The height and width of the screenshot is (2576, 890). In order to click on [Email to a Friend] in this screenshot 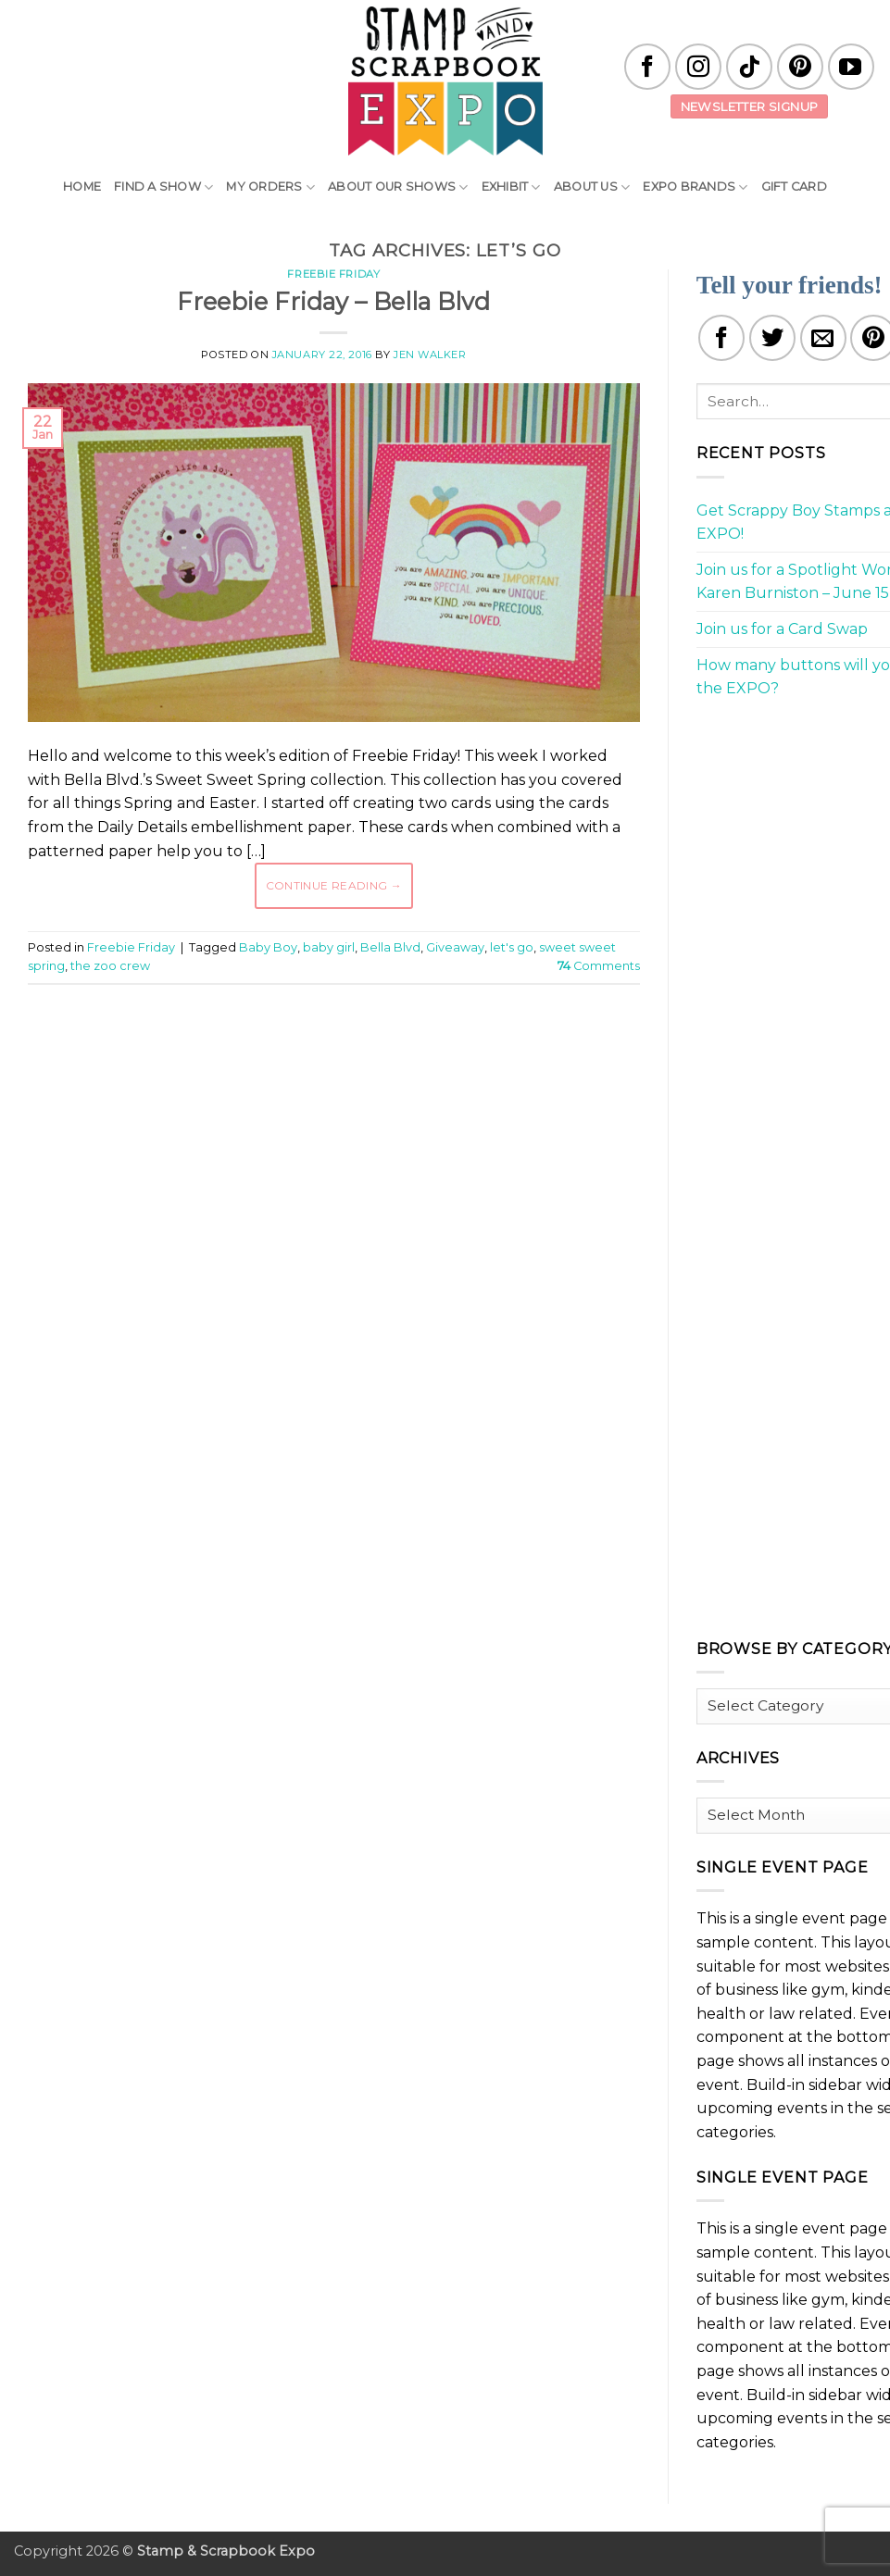, I will do `click(823, 338)`.